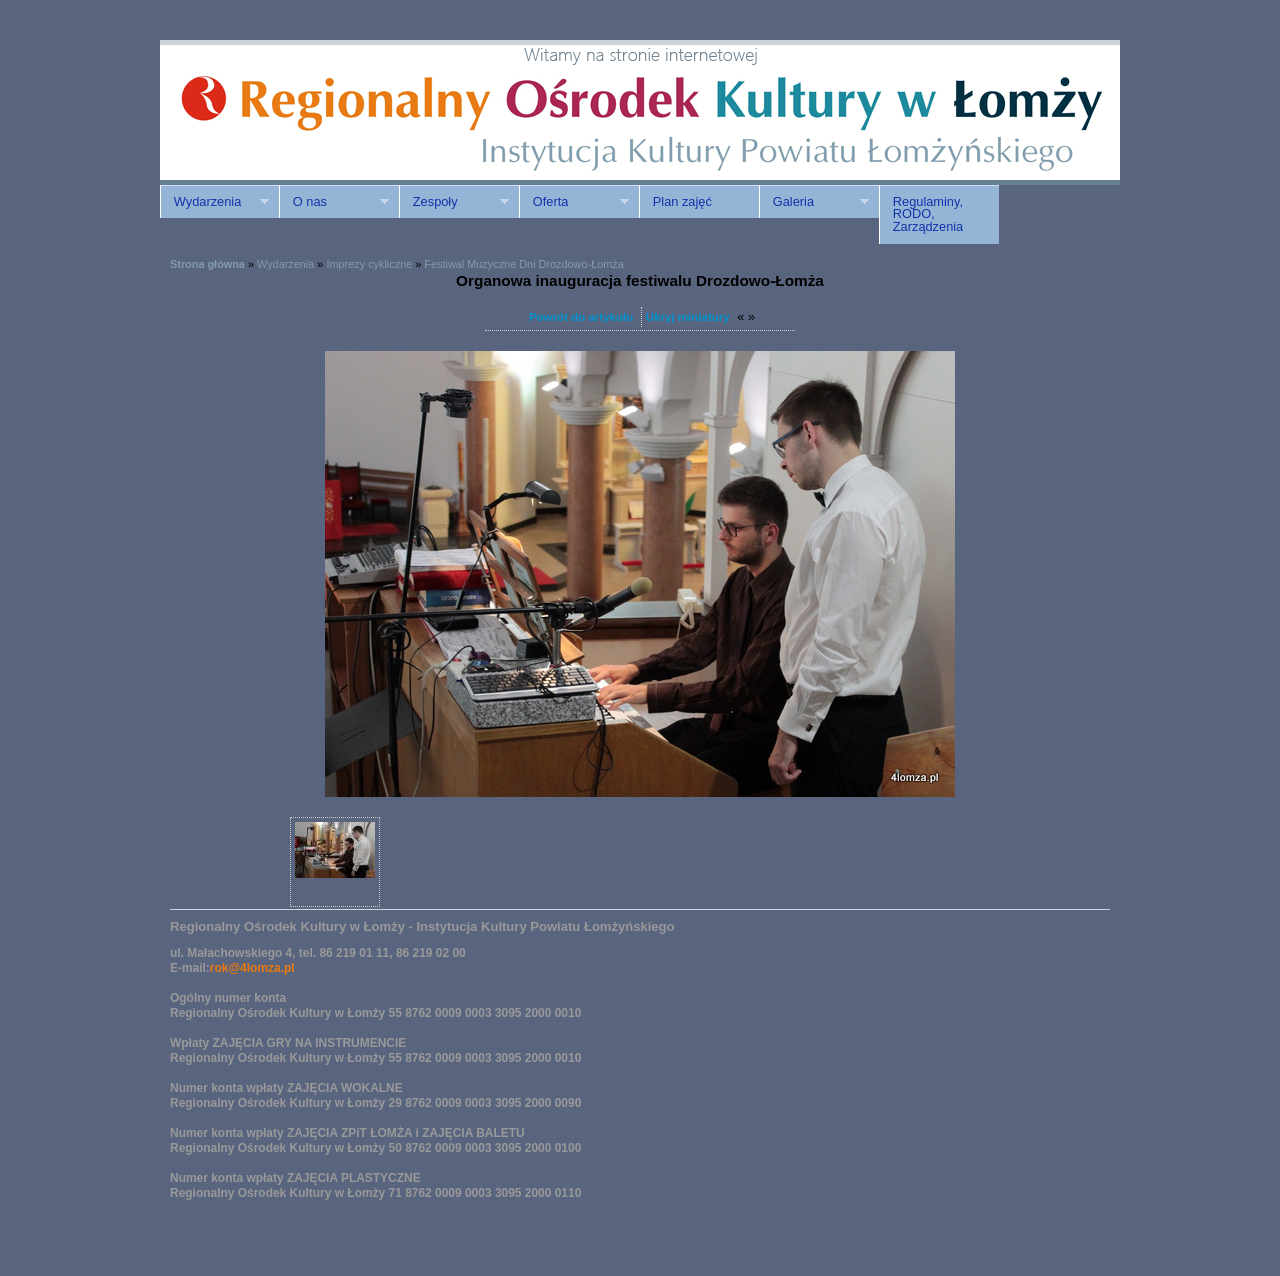  I want to click on Oferta, so click(574, 202).